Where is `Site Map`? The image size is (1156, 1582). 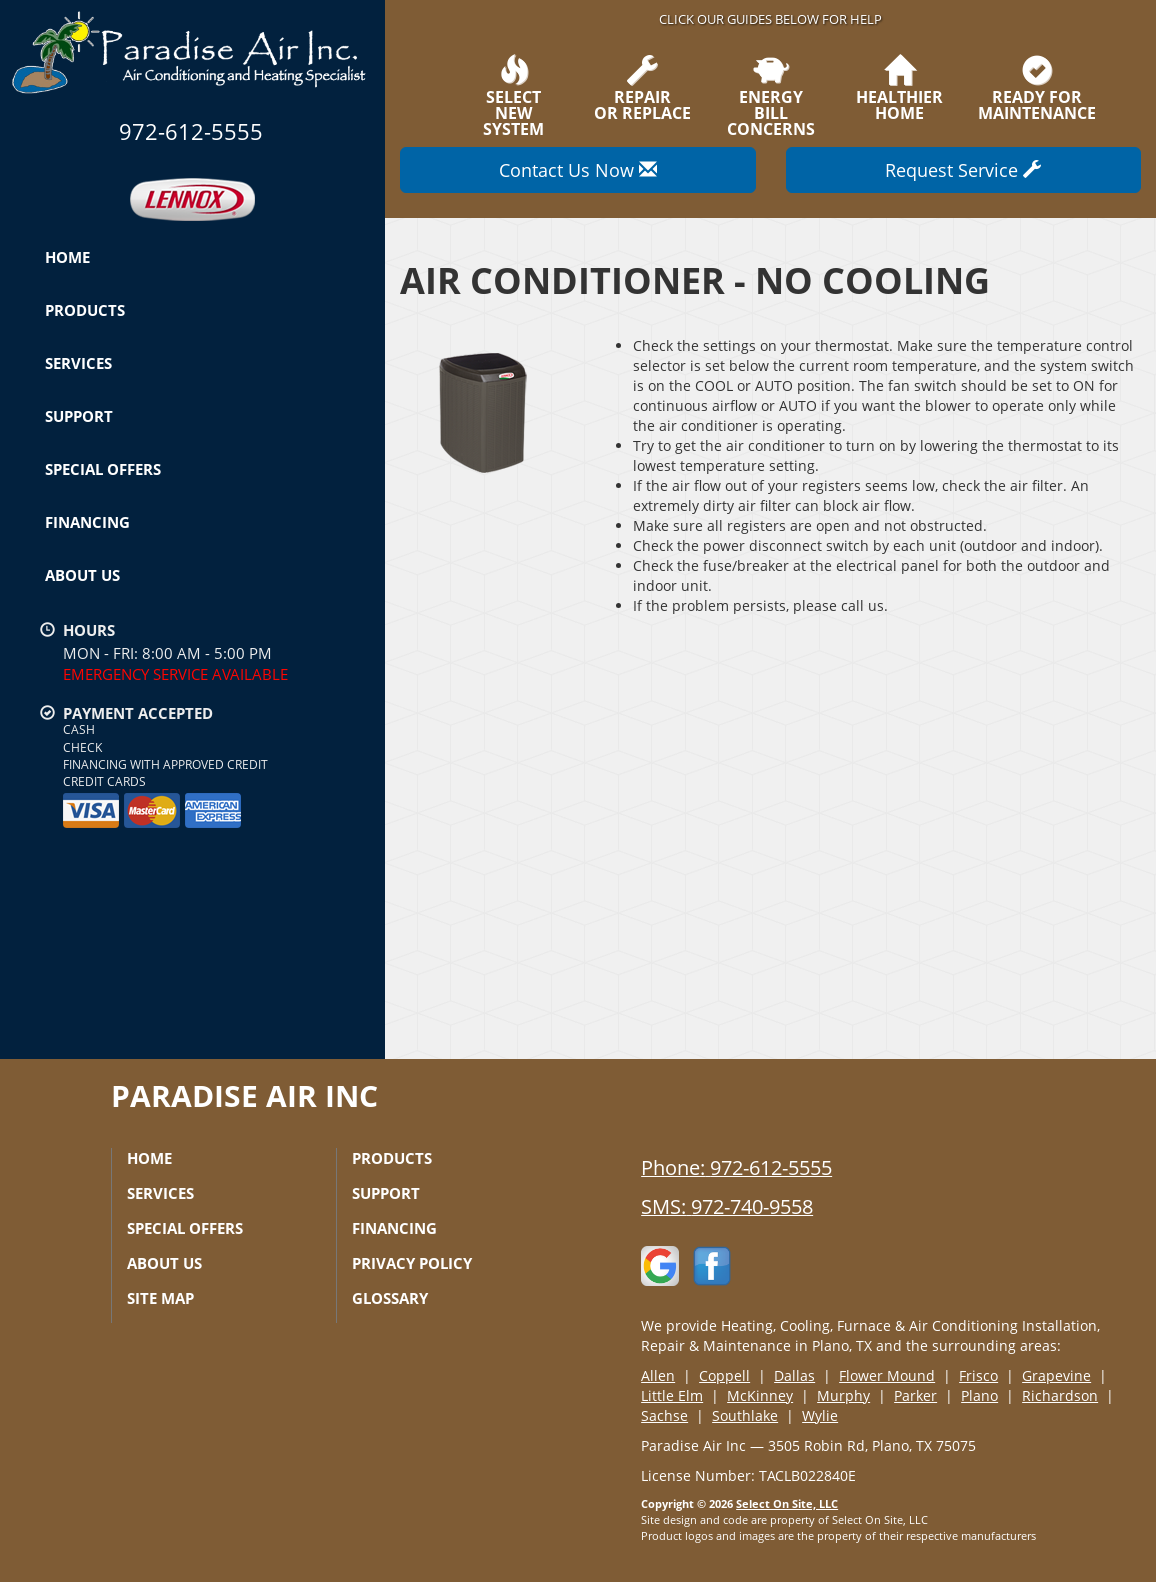
Site Map is located at coordinates (160, 1298).